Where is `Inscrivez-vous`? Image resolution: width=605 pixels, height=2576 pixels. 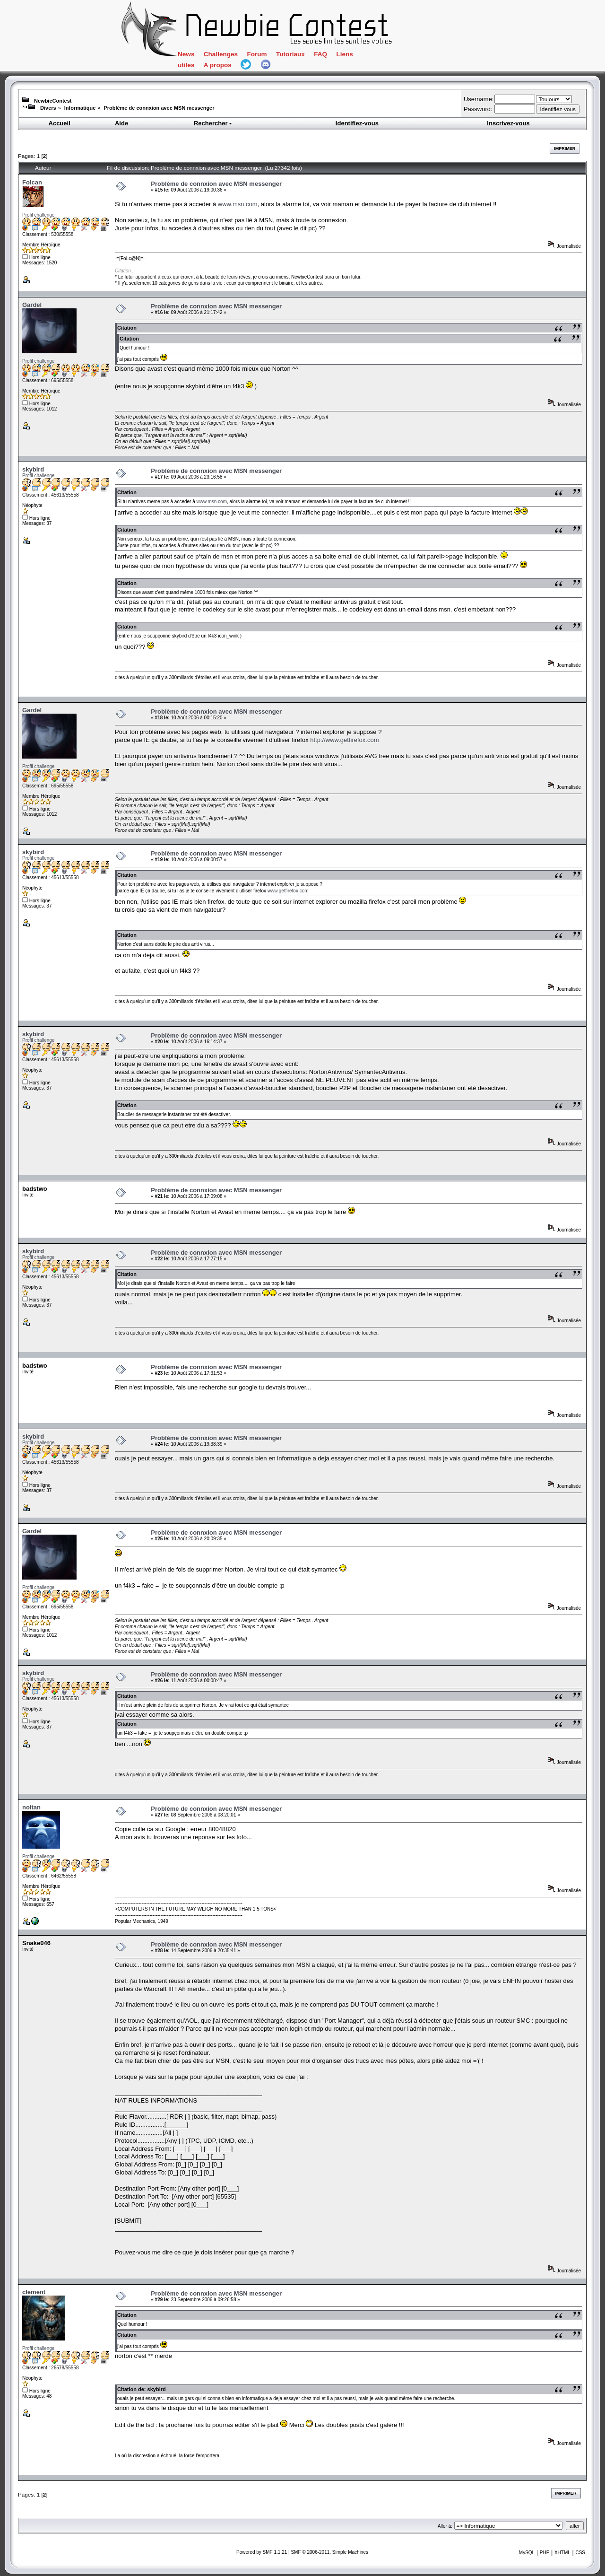 Inscrivez-vous is located at coordinates (508, 123).